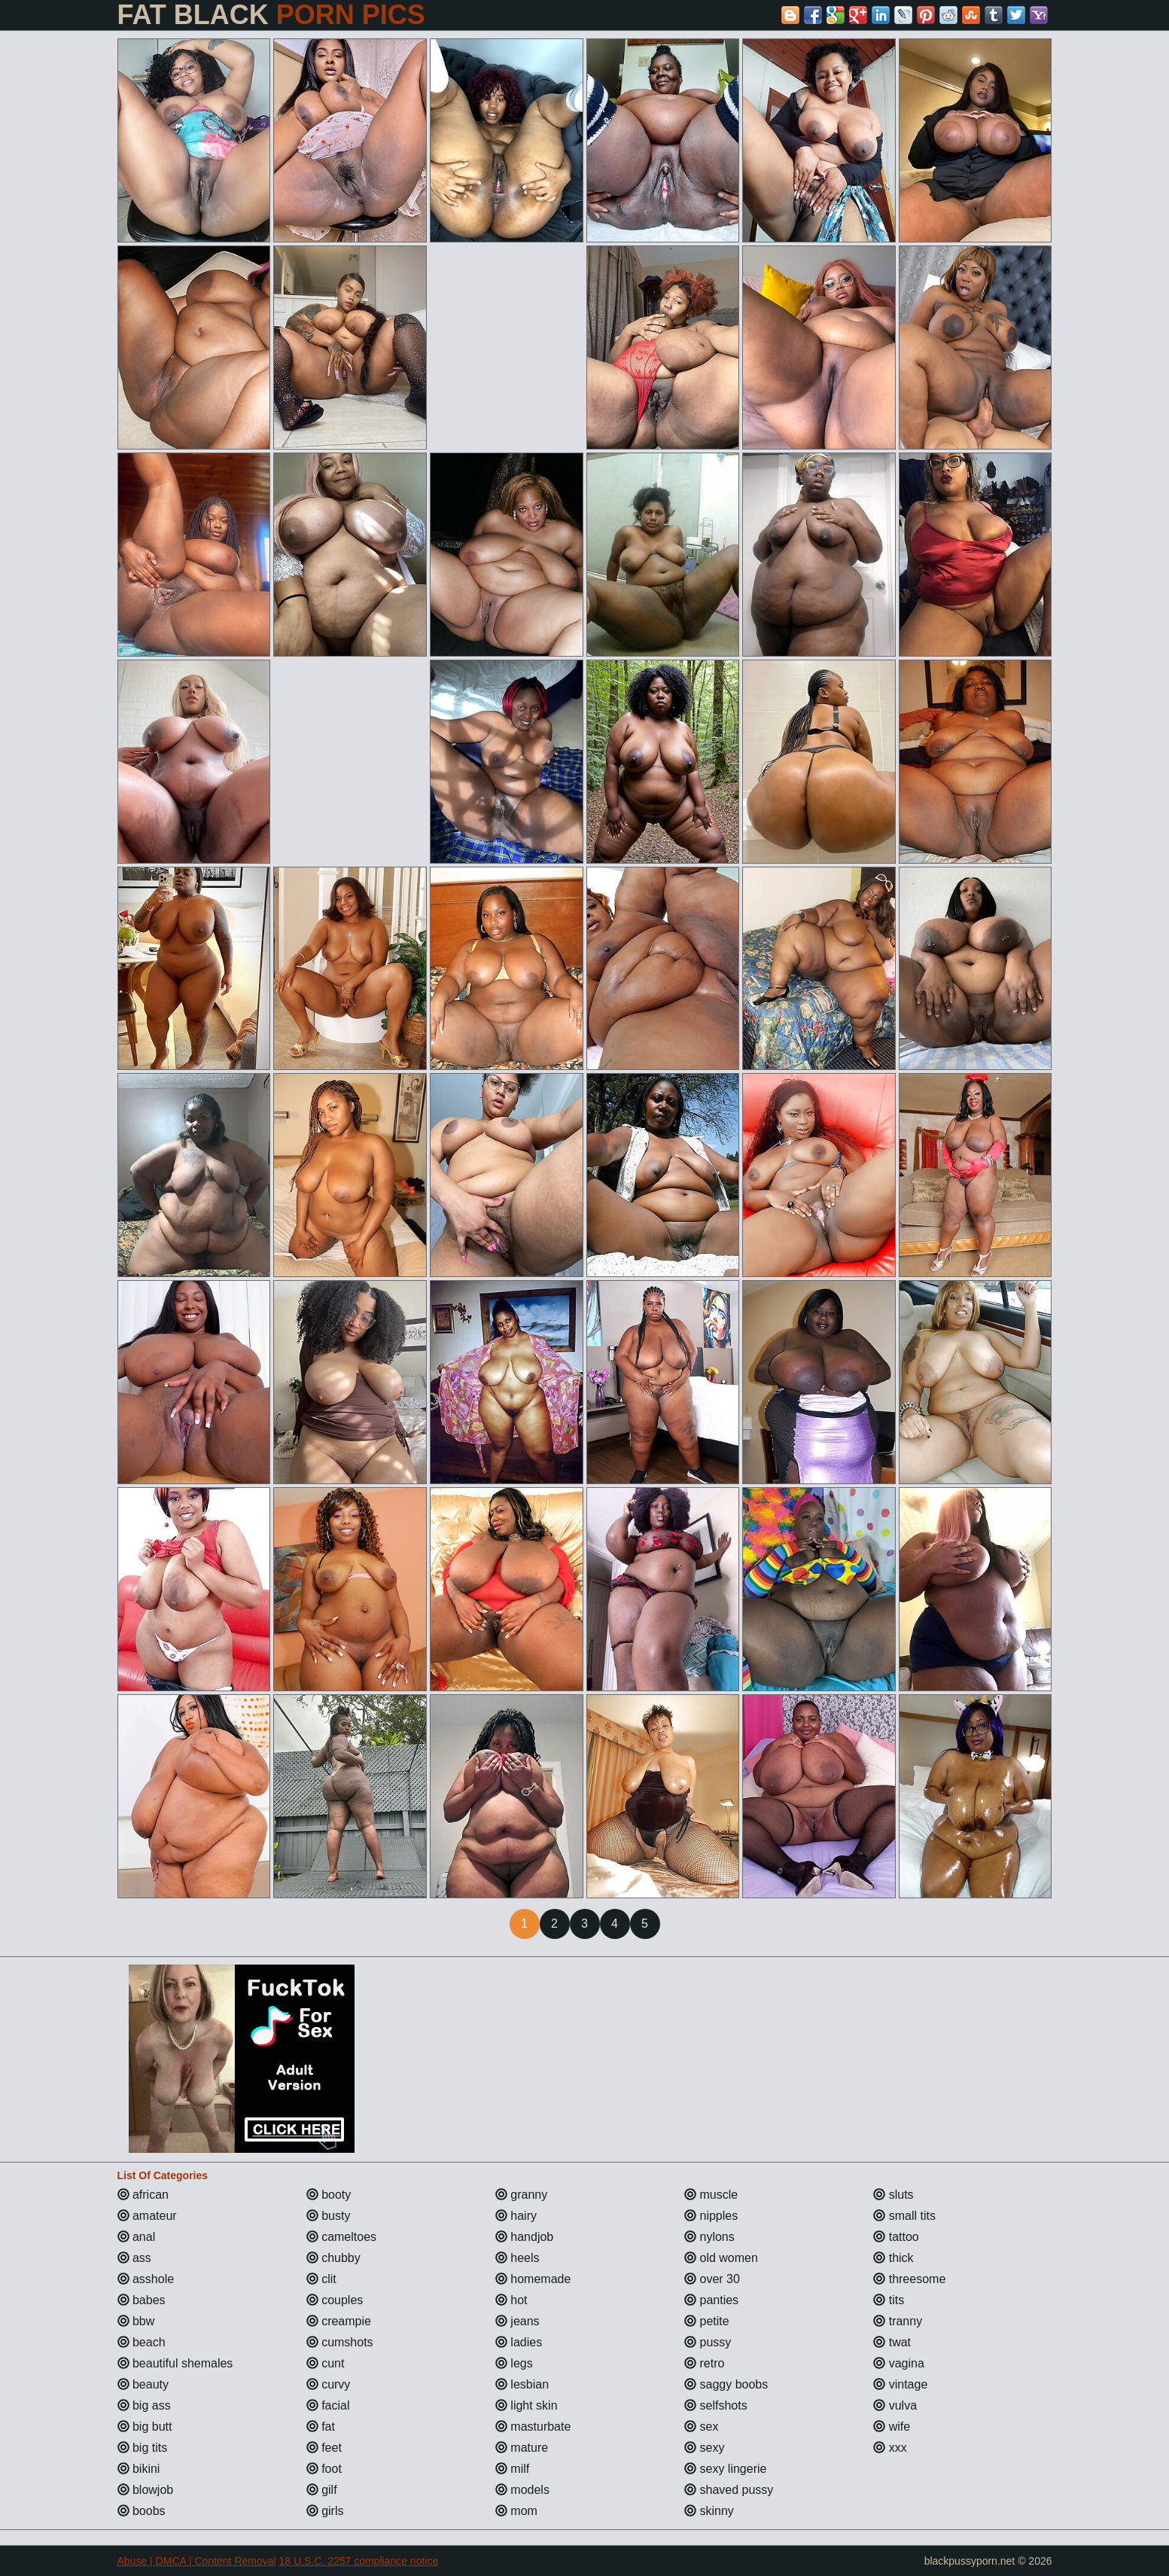 This screenshot has height=2576, width=1169. What do you see at coordinates (136, 2236) in the screenshot?
I see `anal` at bounding box center [136, 2236].